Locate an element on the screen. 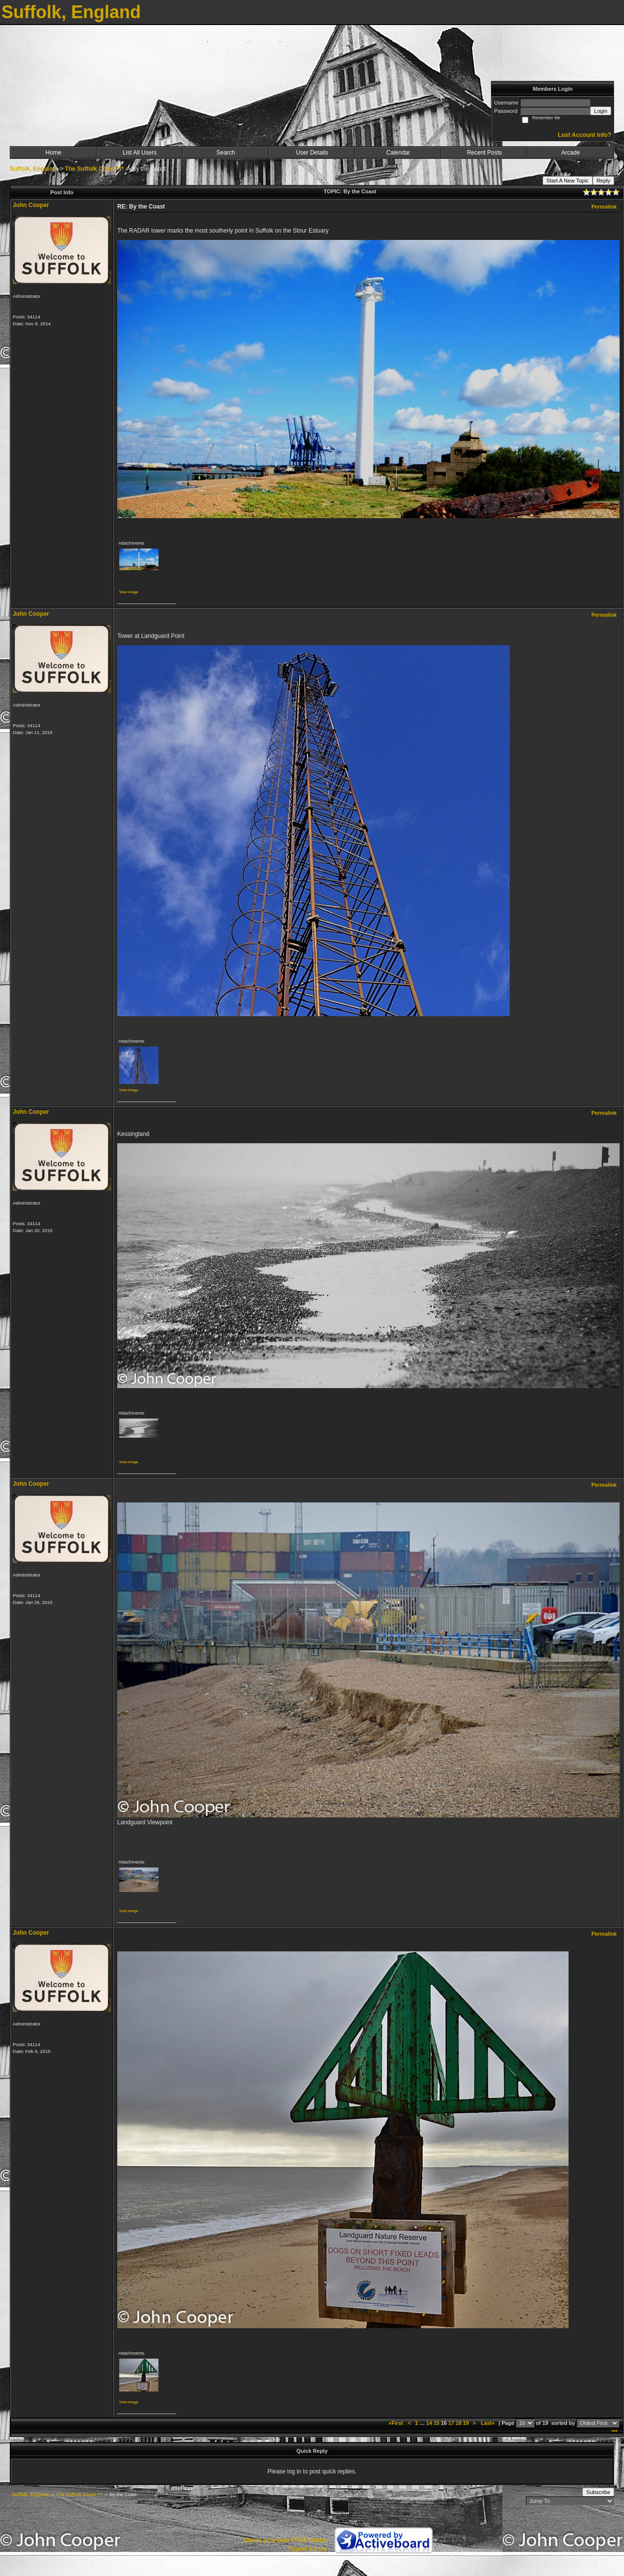 The image size is (624, 2576). Recent Posts is located at coordinates (484, 152).